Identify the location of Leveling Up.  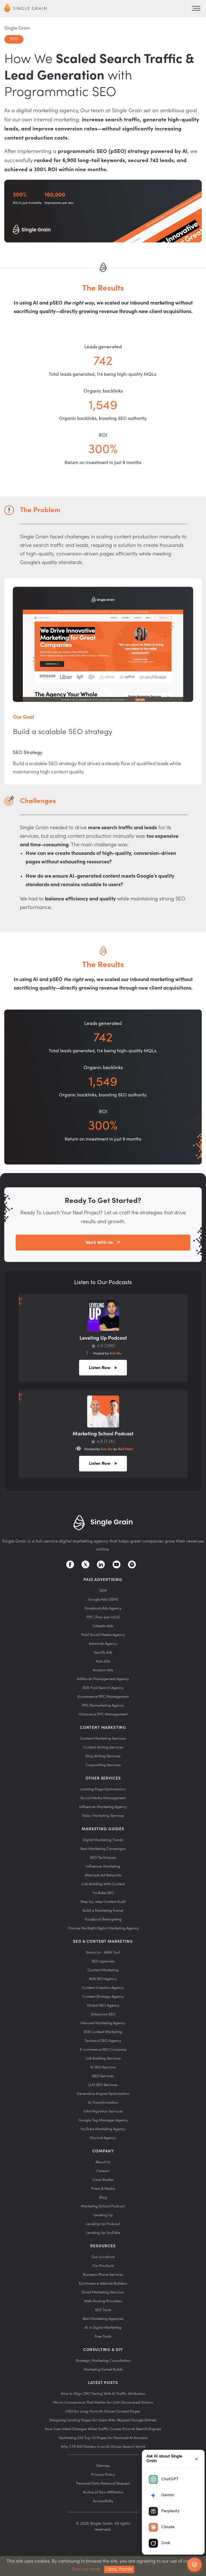
(103, 2215).